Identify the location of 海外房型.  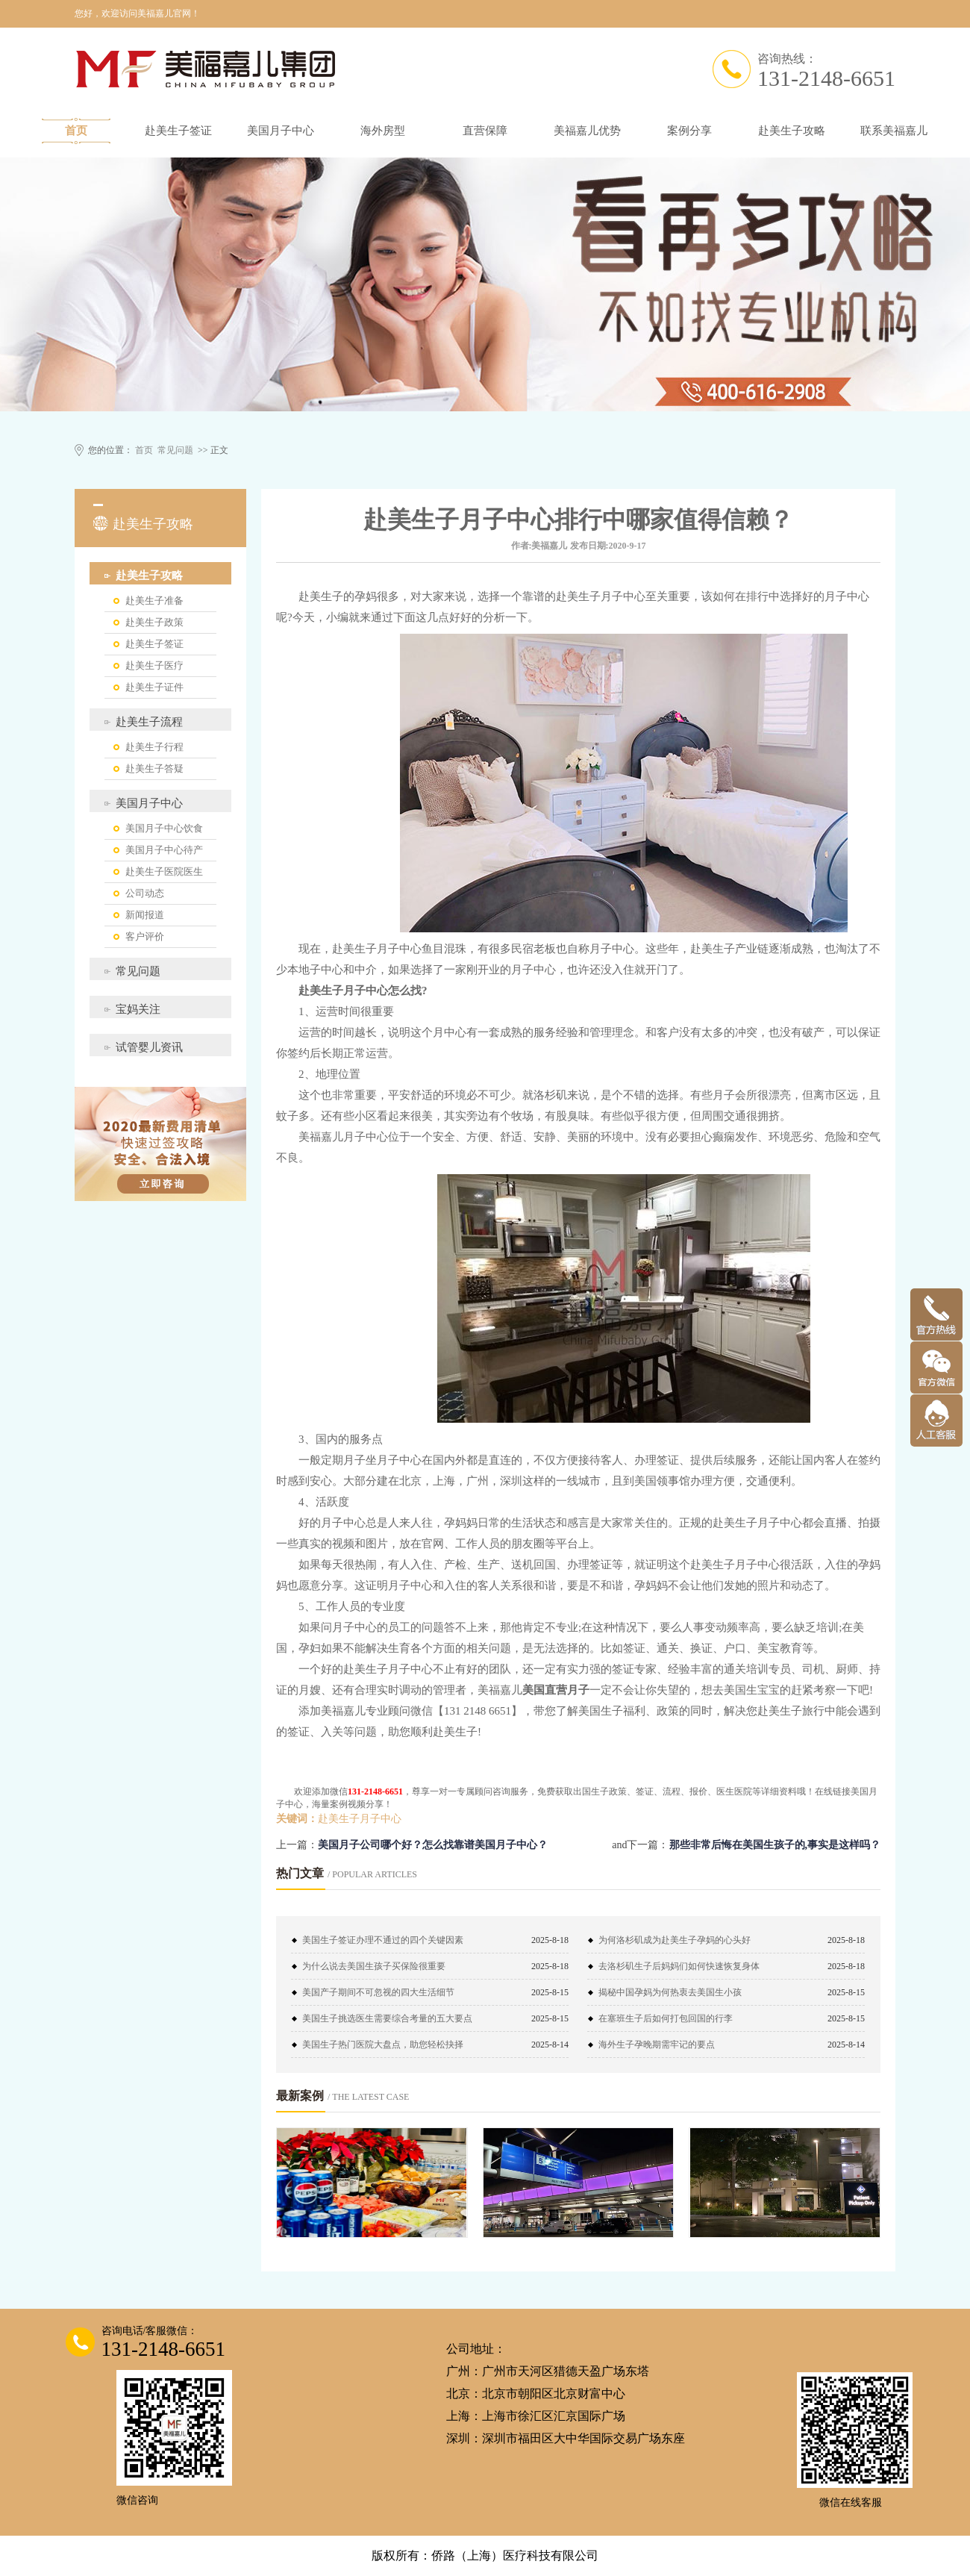
(382, 131).